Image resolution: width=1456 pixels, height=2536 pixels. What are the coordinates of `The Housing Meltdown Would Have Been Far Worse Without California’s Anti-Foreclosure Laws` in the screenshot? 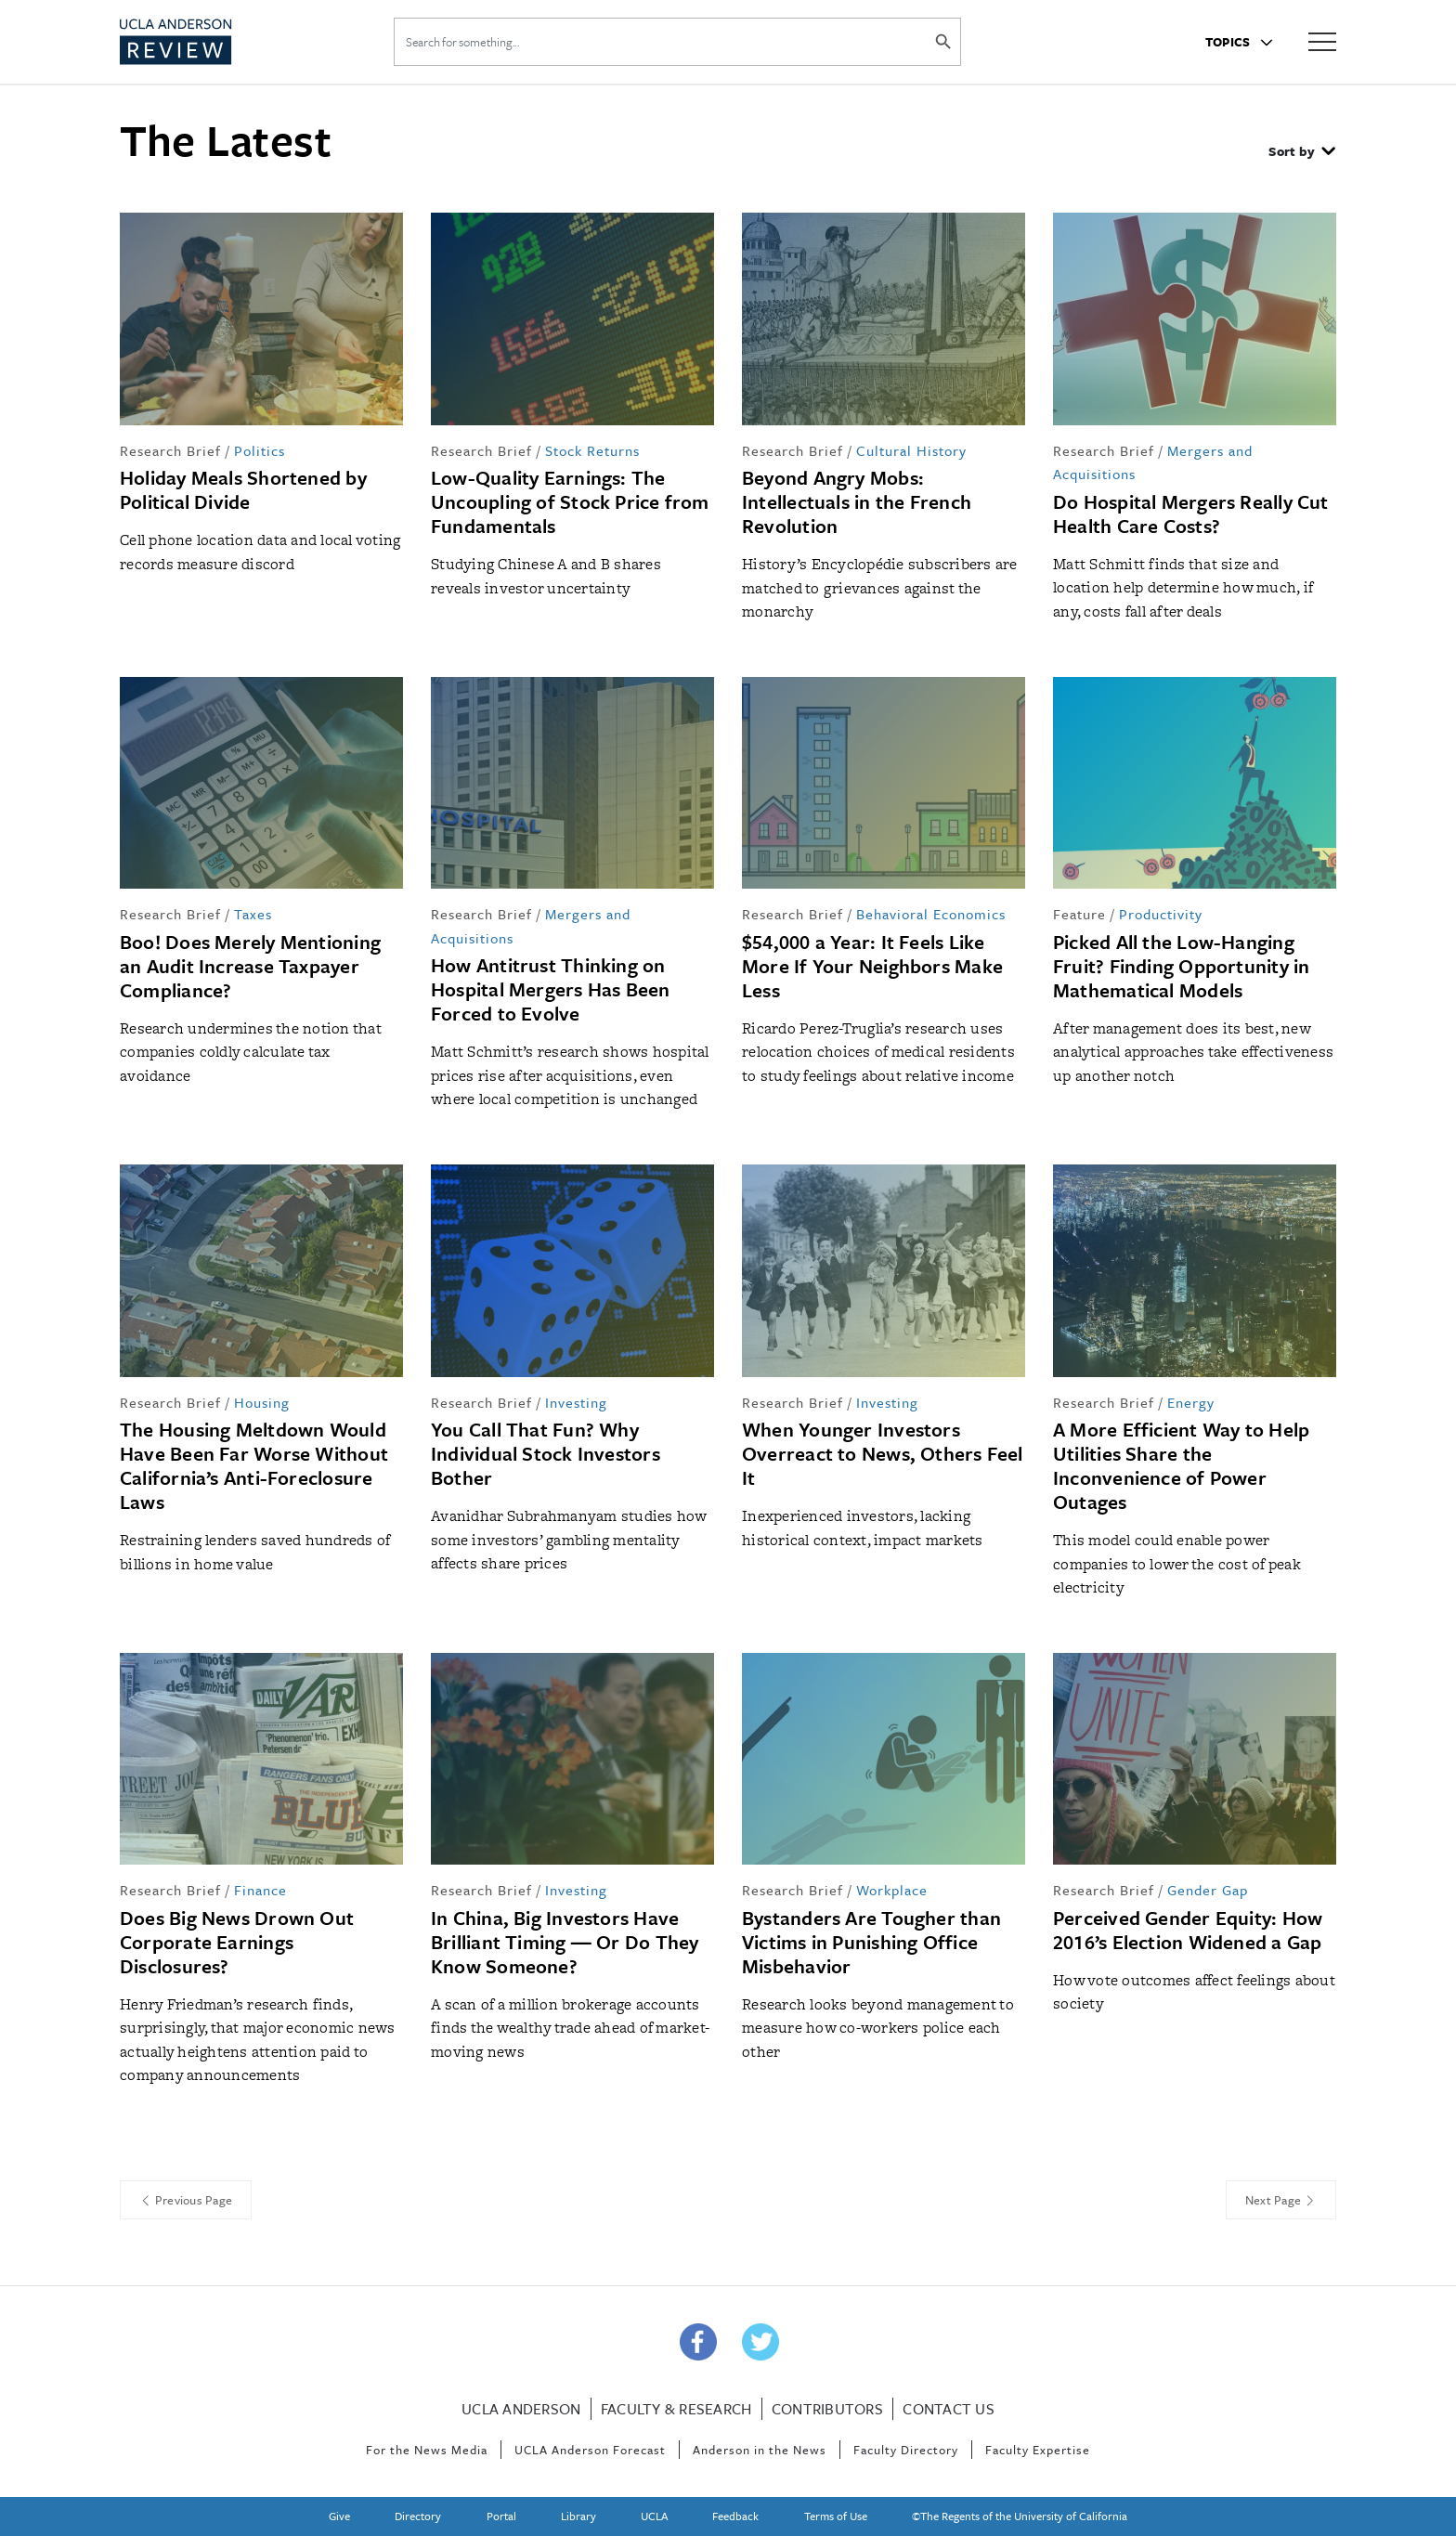 It's located at (254, 1465).